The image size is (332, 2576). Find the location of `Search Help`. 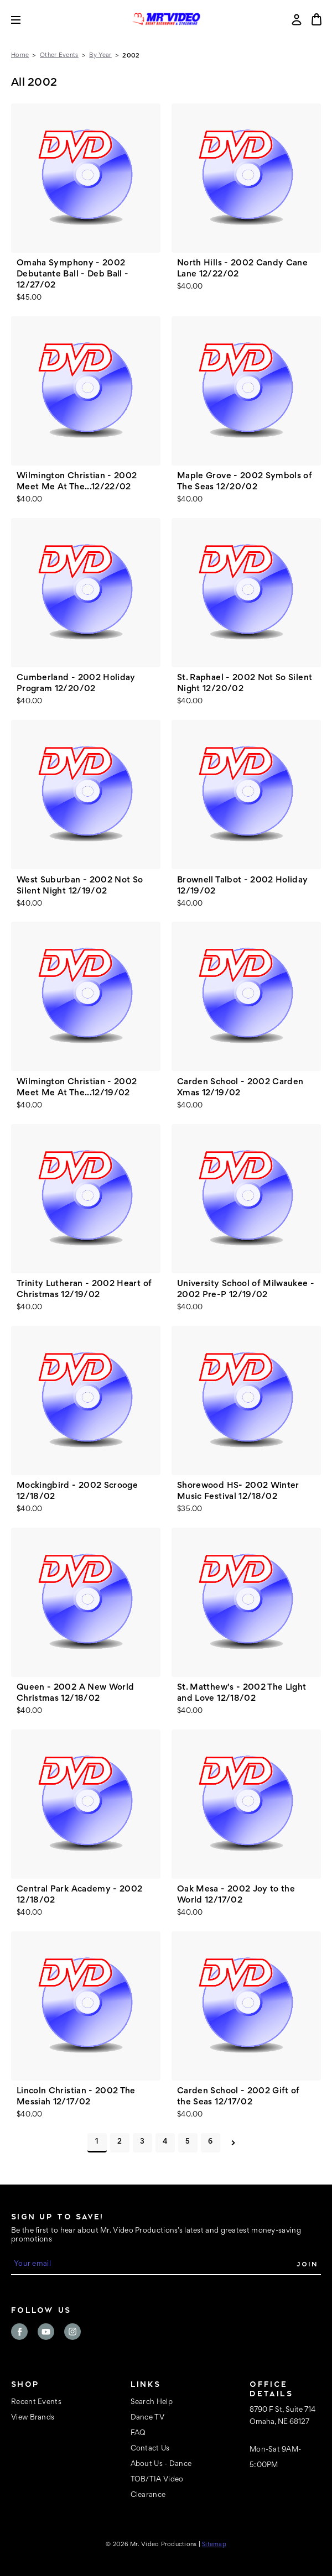

Search Help is located at coordinates (152, 2402).